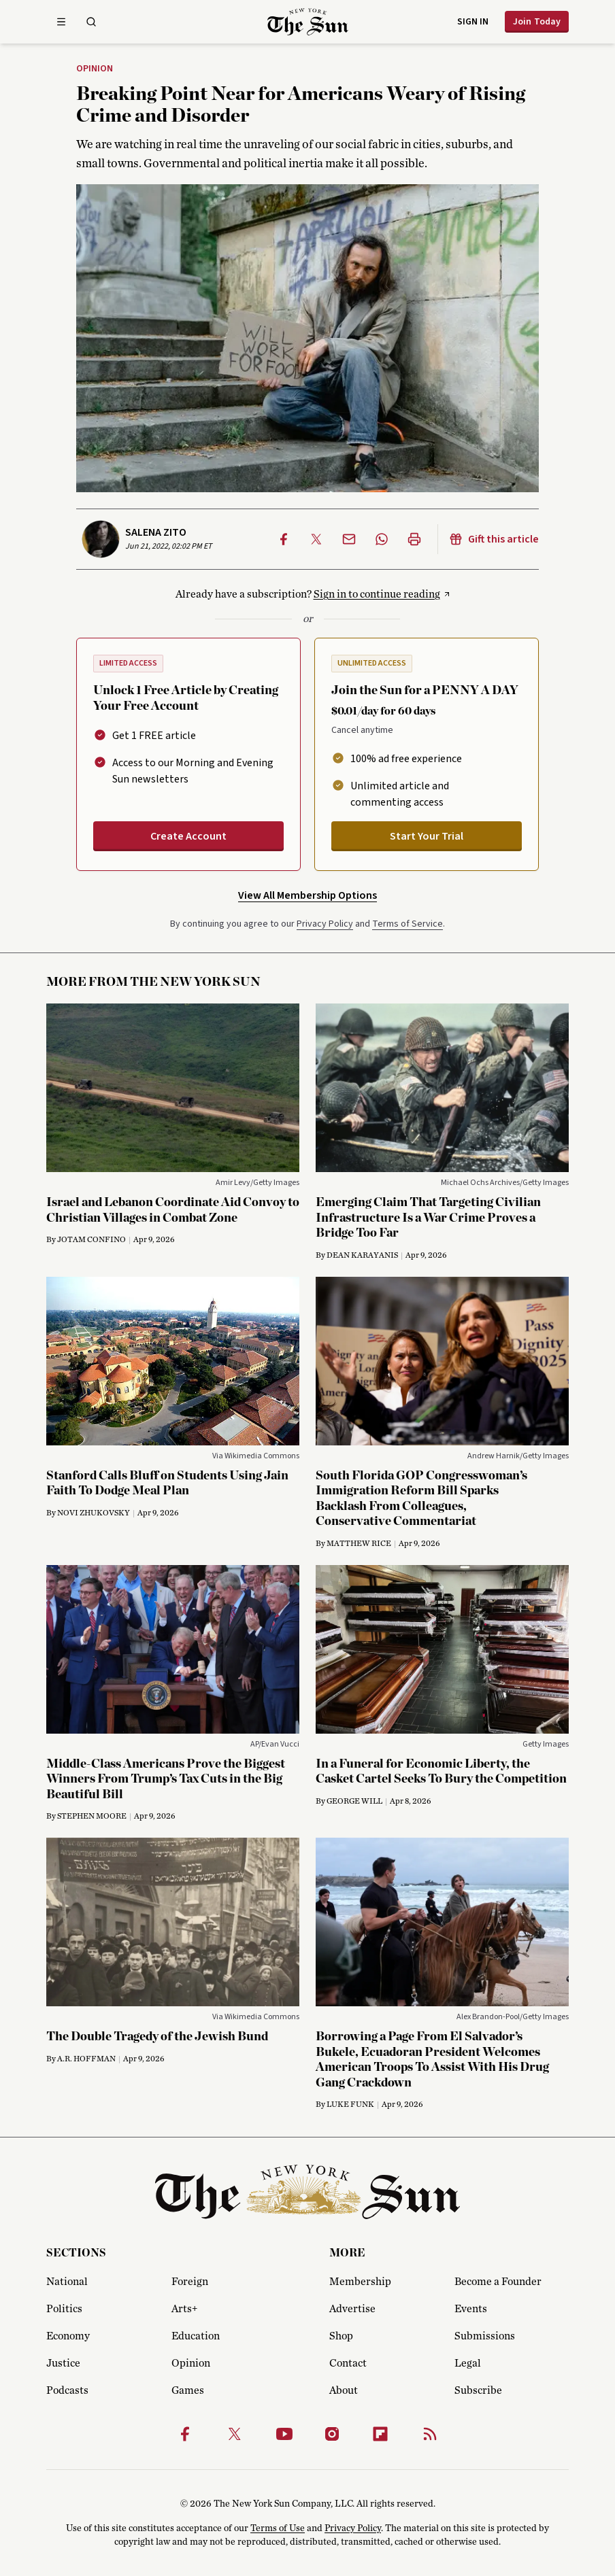 Image resolution: width=615 pixels, height=2576 pixels. I want to click on Justice, so click(63, 2363).